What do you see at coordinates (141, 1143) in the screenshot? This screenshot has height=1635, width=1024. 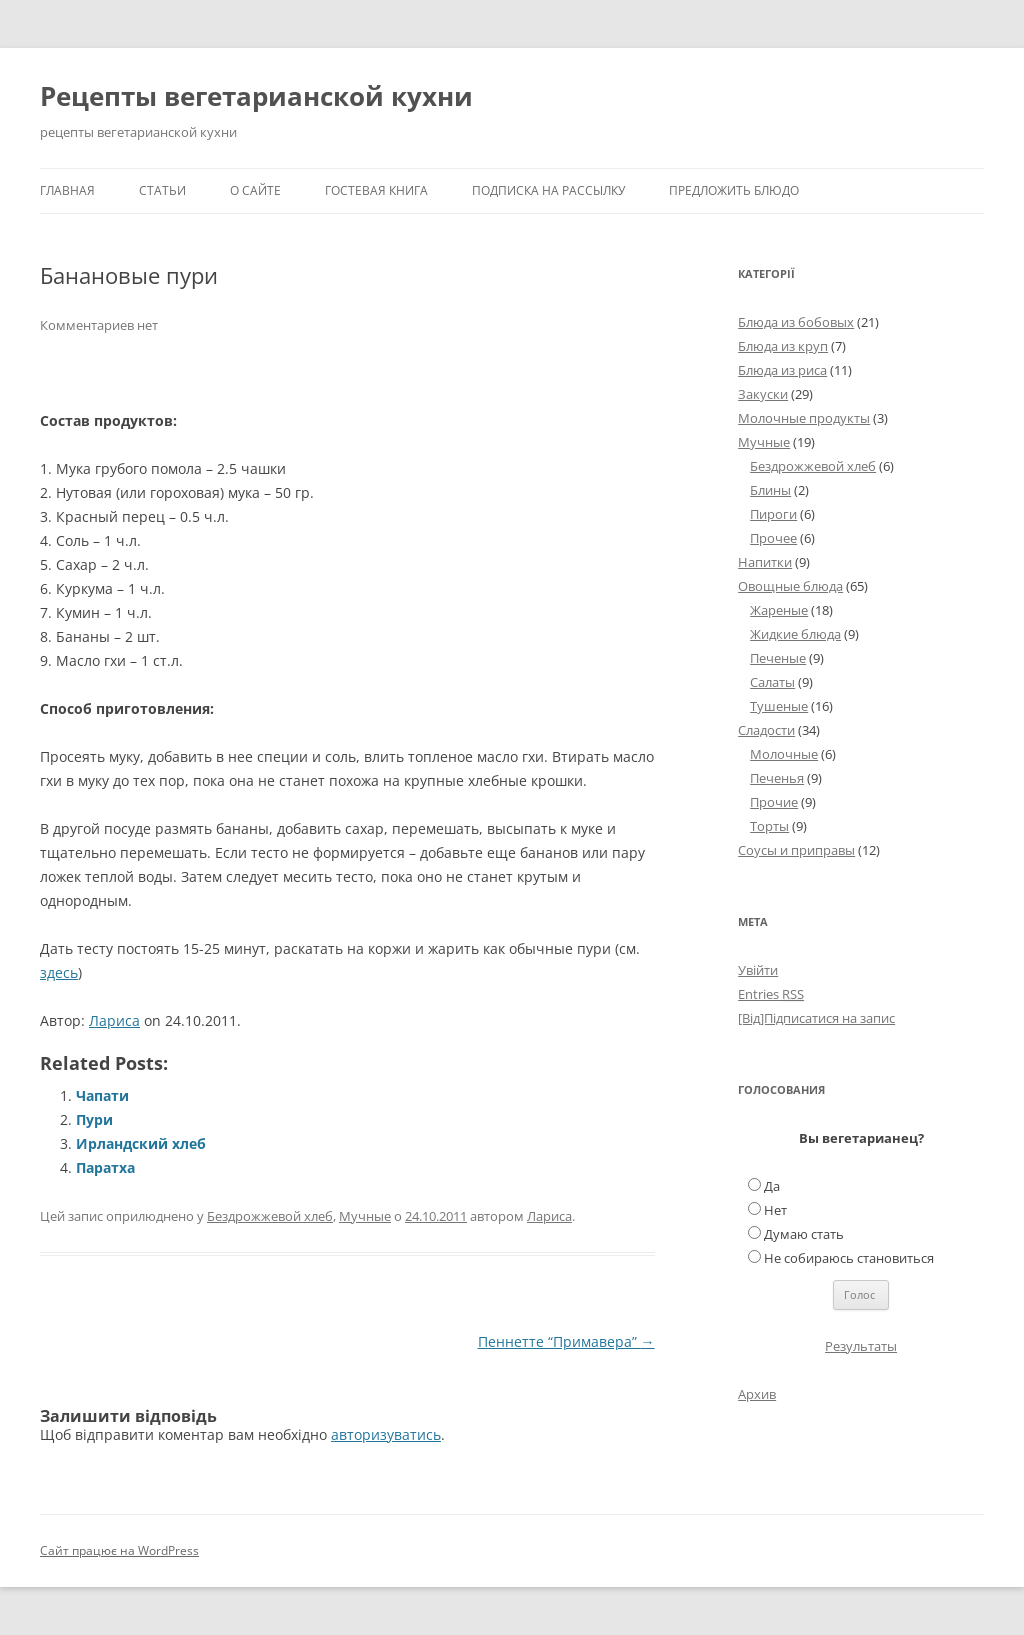 I see `Ирландский хлеб` at bounding box center [141, 1143].